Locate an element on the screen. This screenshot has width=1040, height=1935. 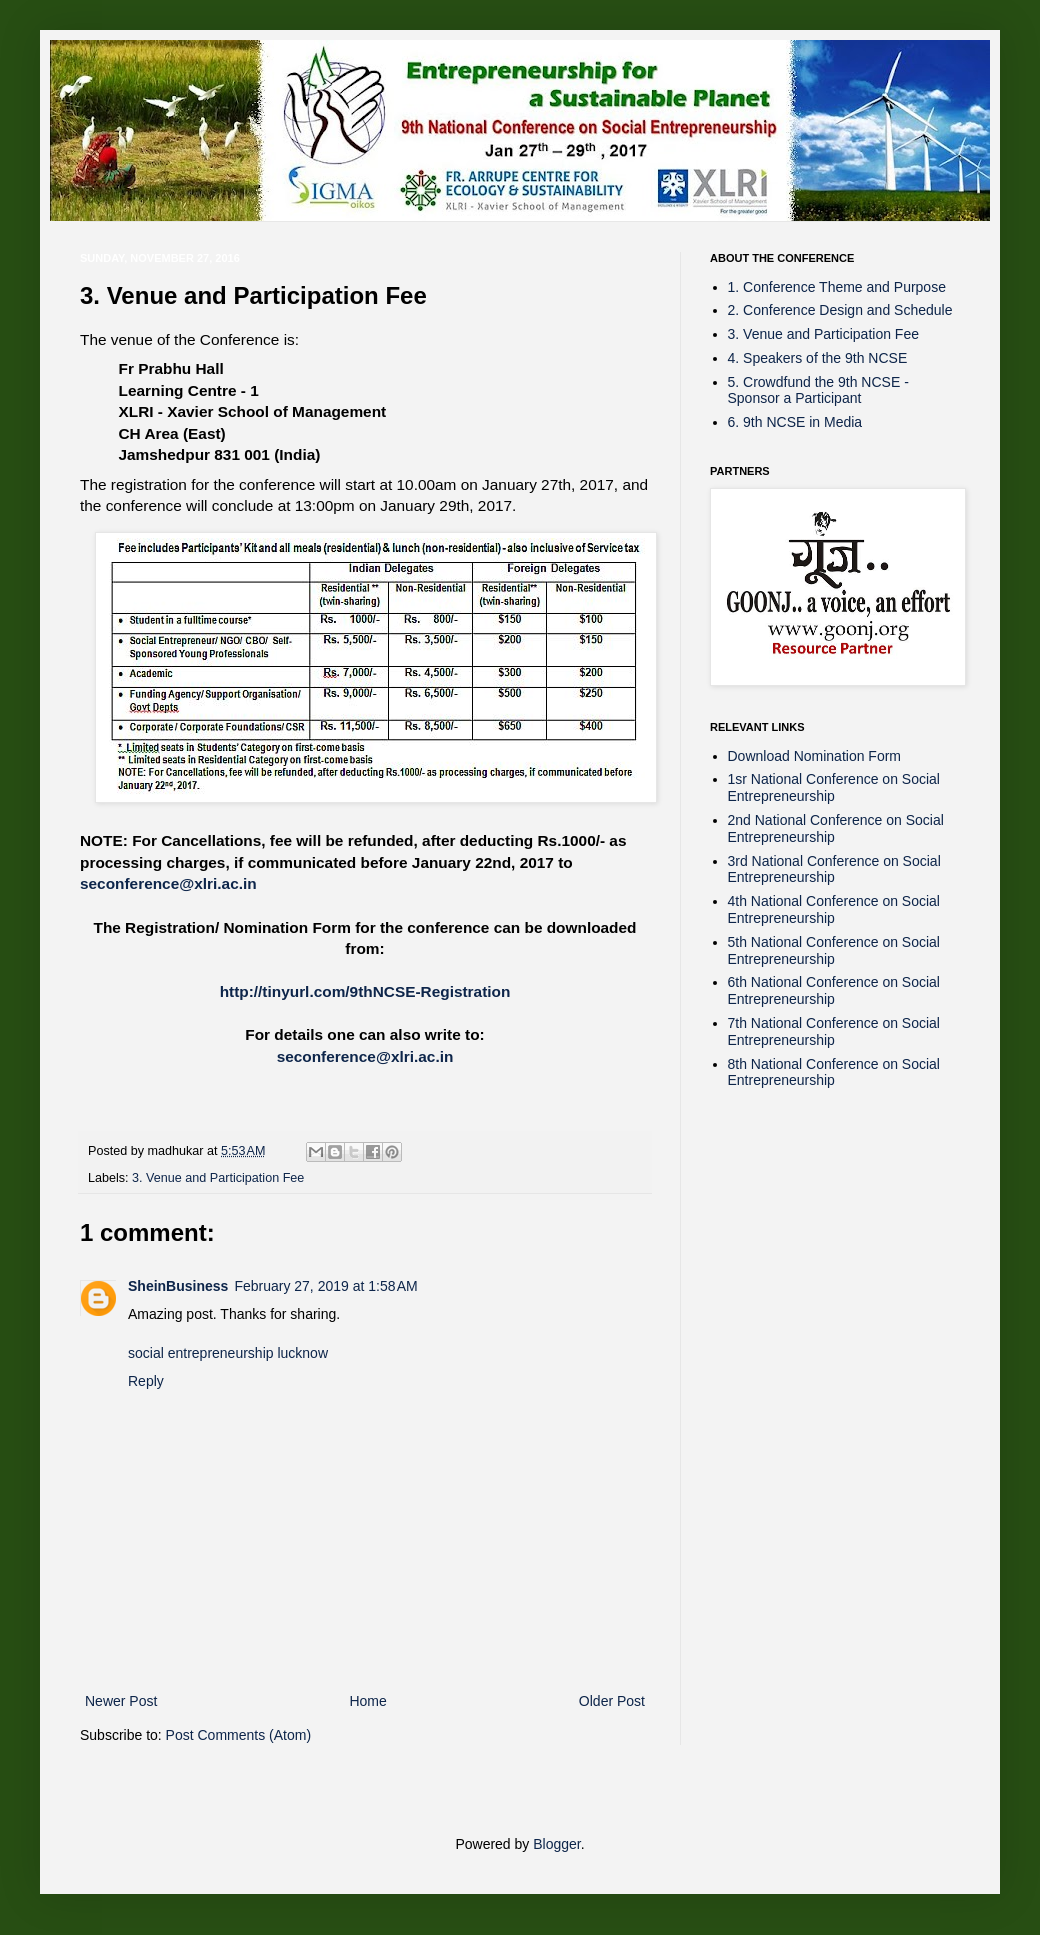
1. Conference Theme and Purpose is located at coordinates (837, 287).